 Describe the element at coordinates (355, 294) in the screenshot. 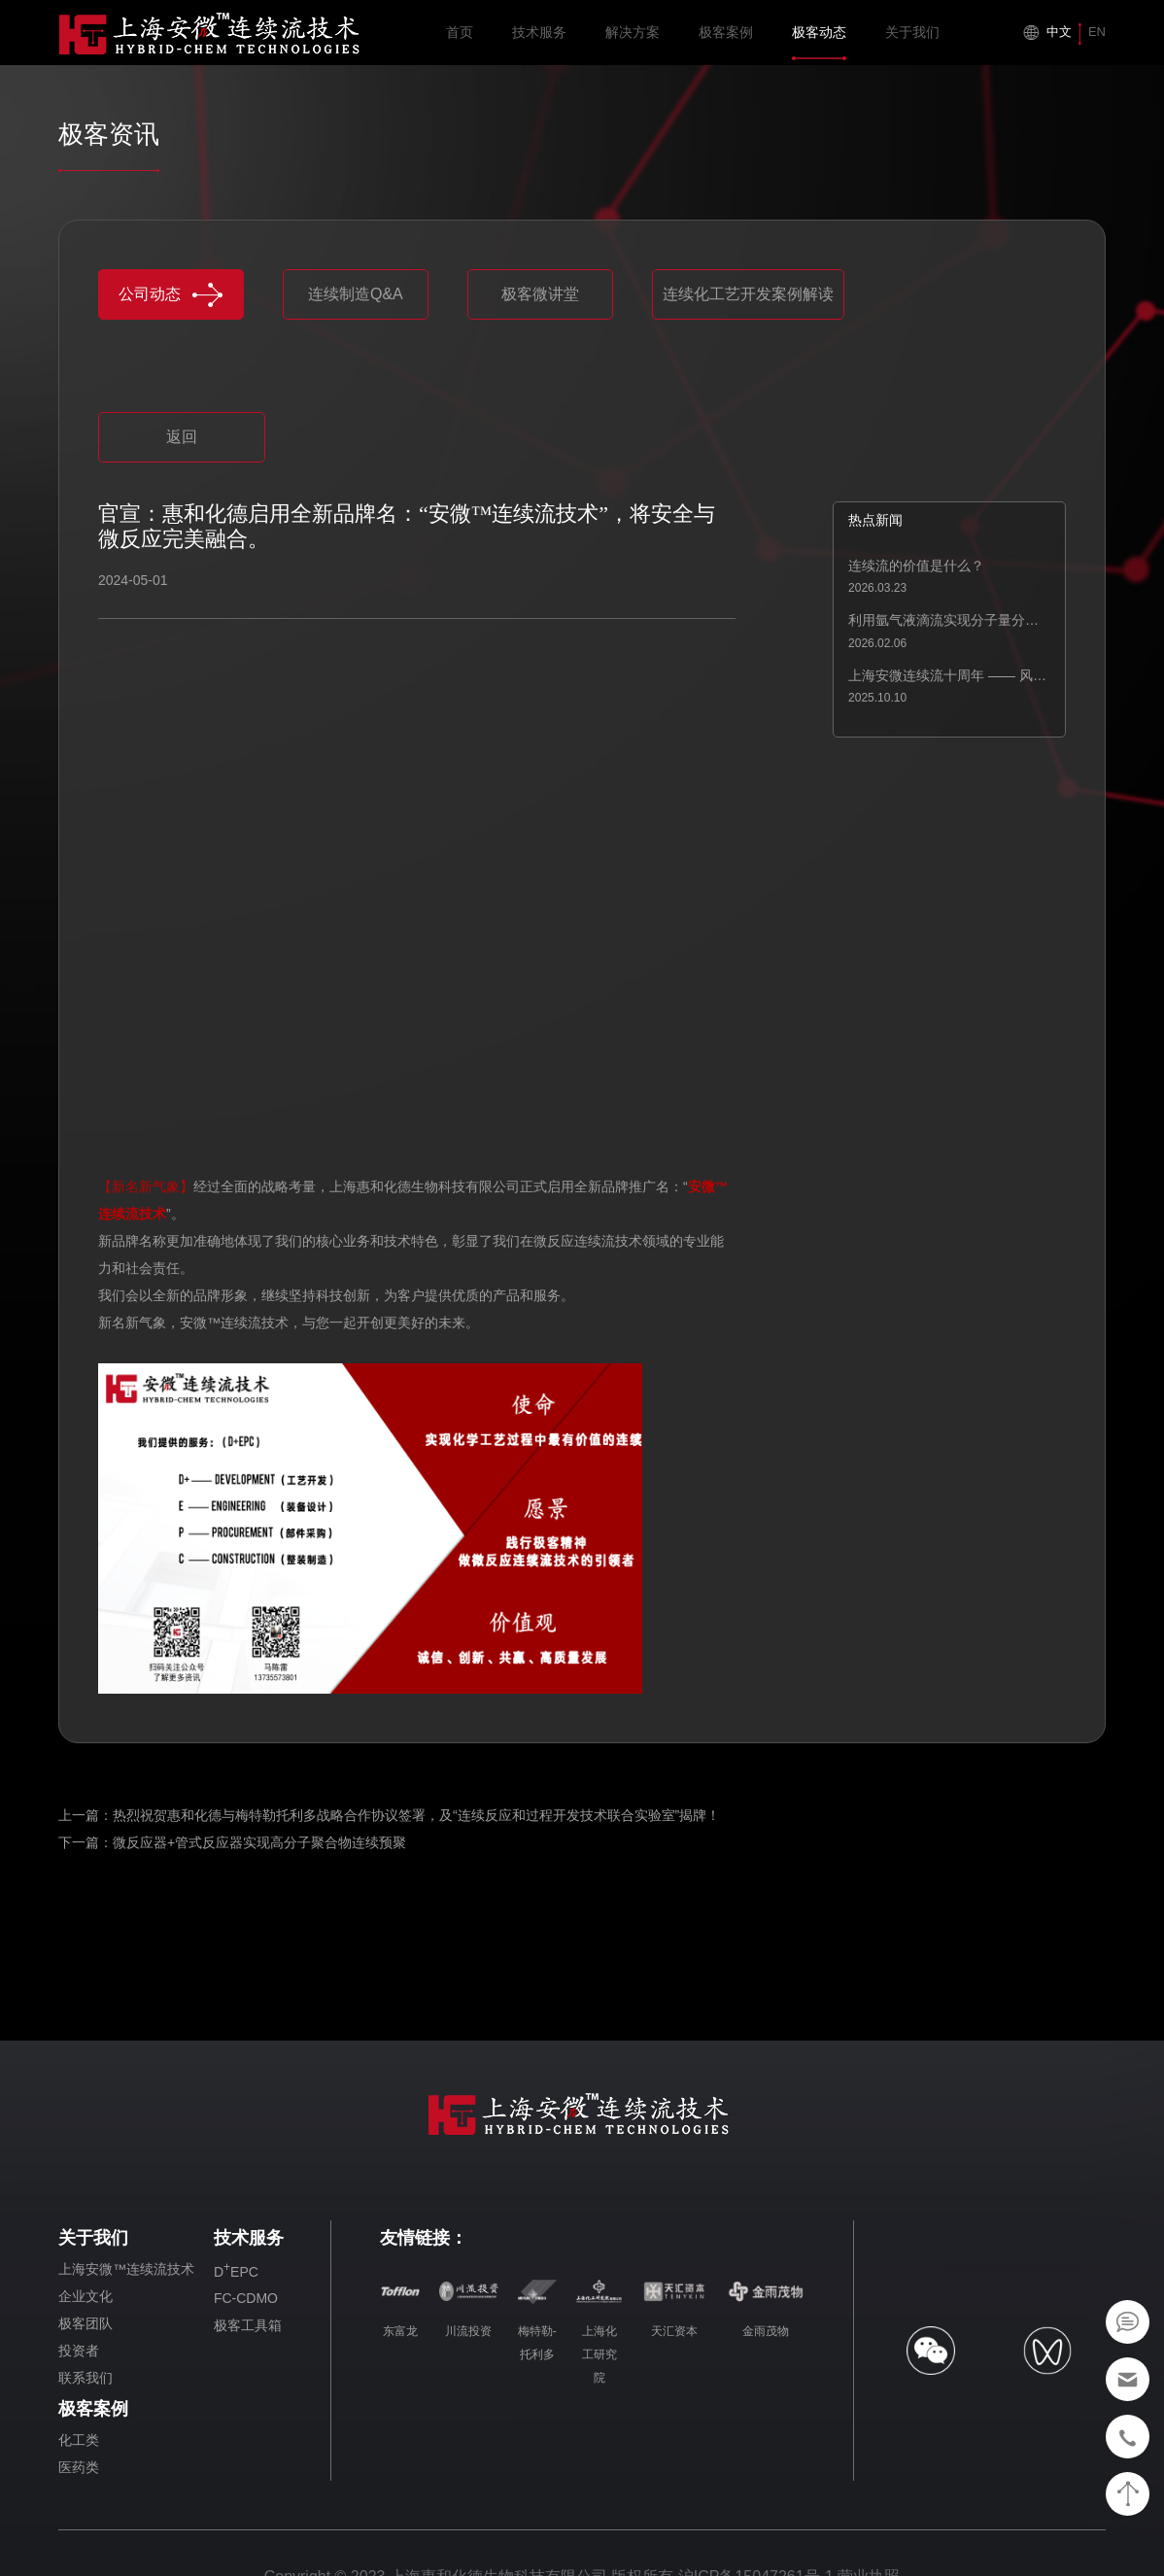

I see `连续制造Q&A` at that location.